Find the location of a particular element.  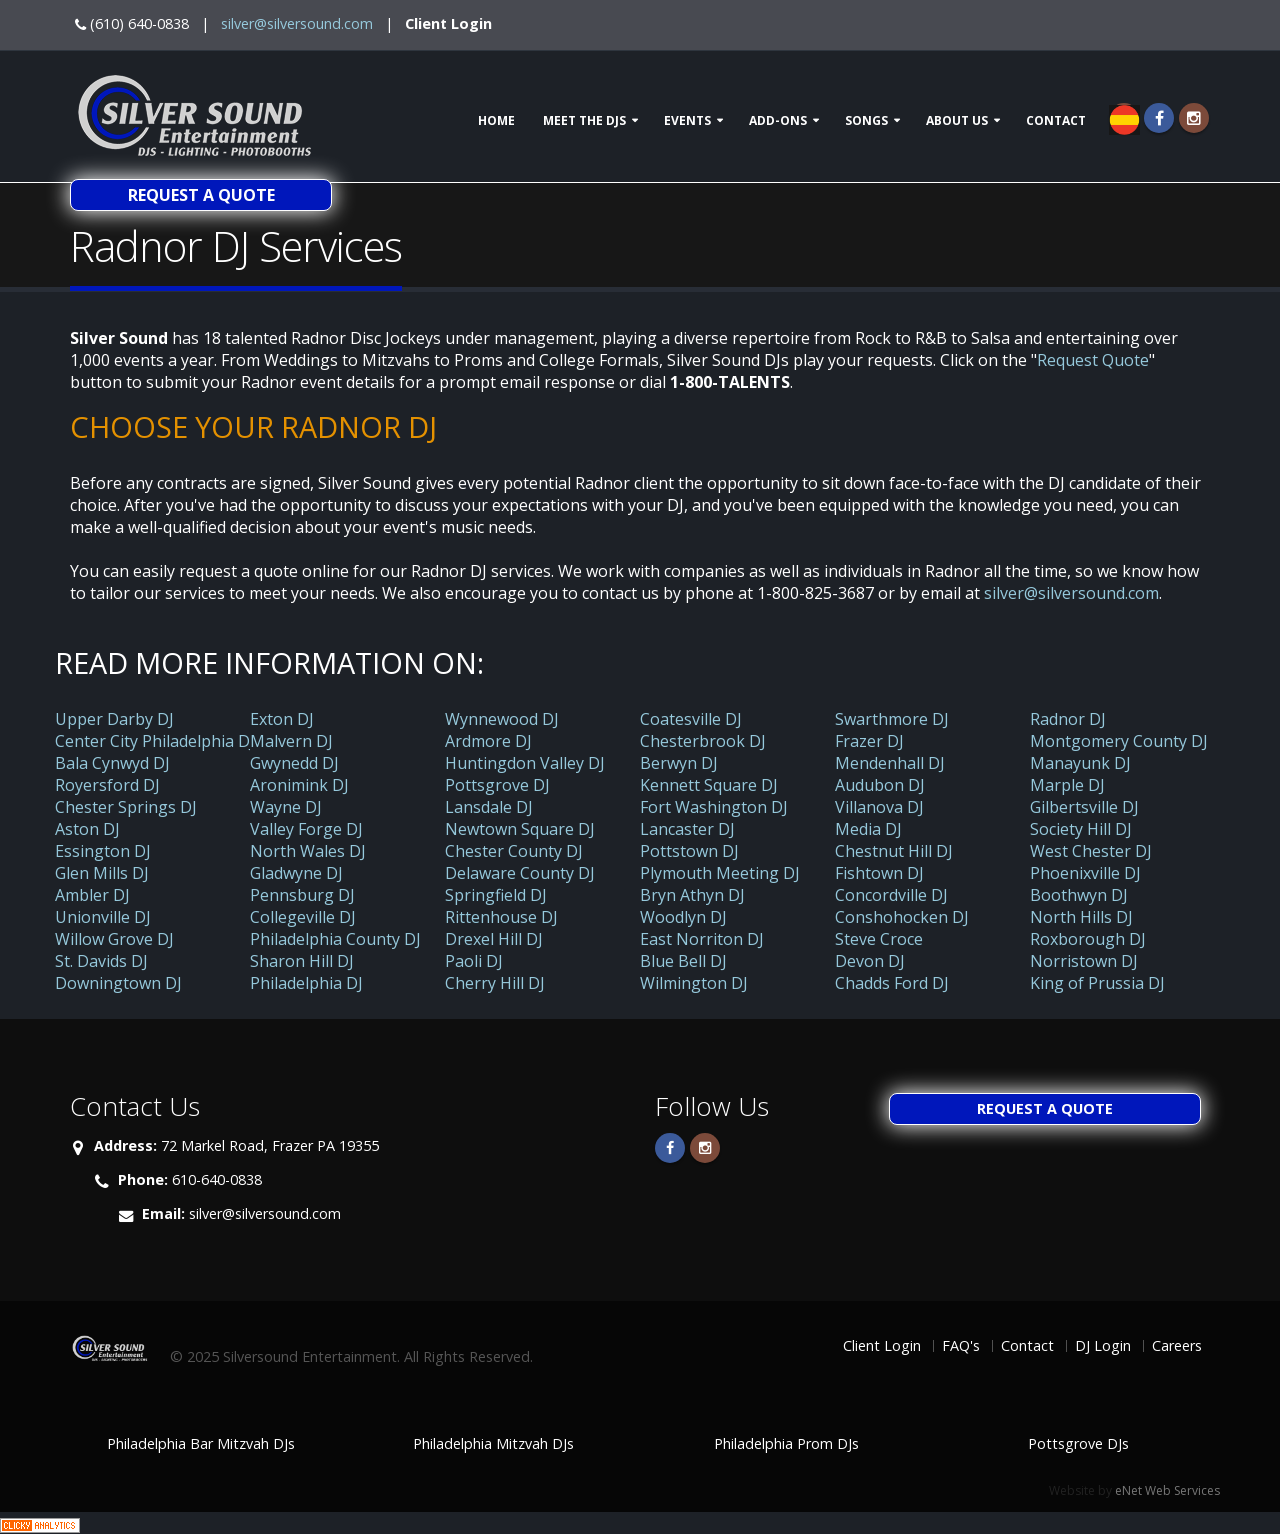

Request Quote is located at coordinates (1093, 360).